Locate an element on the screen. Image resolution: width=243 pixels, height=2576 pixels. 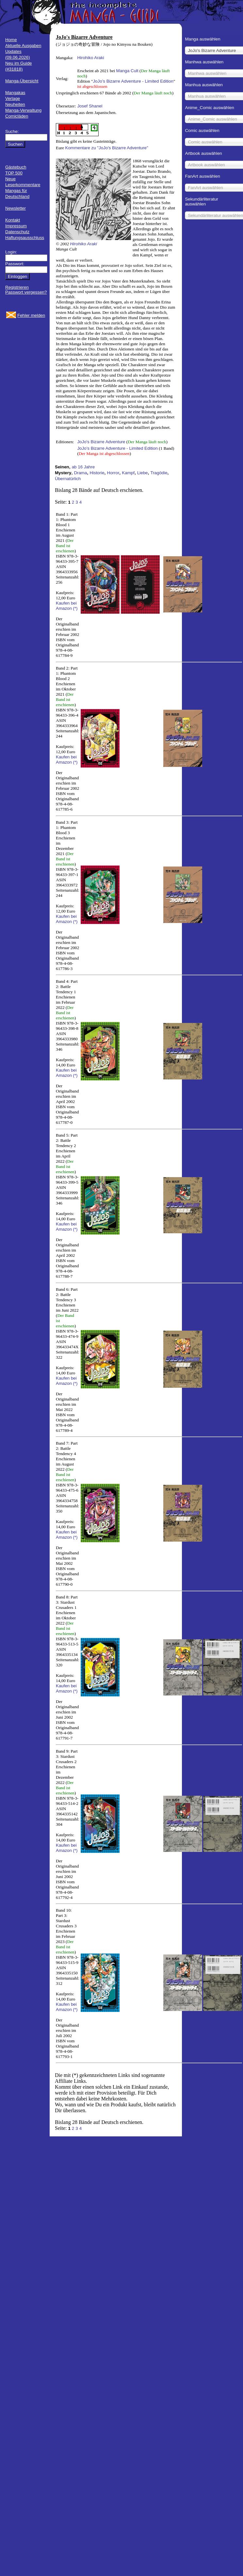
Manga-Verwaltung is located at coordinates (23, 110).